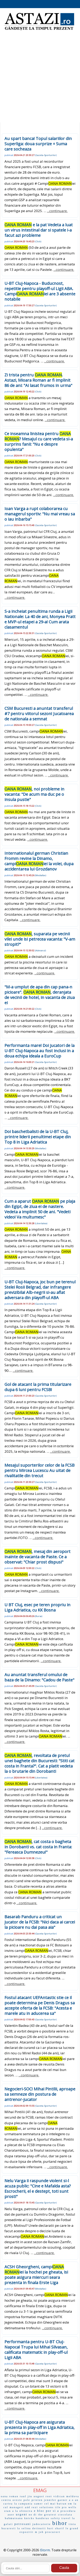 This screenshot has width=80, height=2576. Describe the element at coordinates (38, 441) in the screenshot. I see `Ce inseamna linistea pentru ? Mesajul cu care vedeta si-a surprins fanii: "Nu e despre opulenta"` at that location.